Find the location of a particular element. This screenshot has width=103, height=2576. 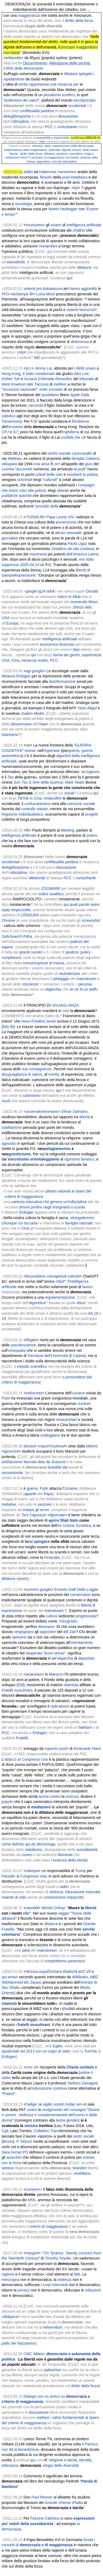

PCC is located at coordinates (49, 127).